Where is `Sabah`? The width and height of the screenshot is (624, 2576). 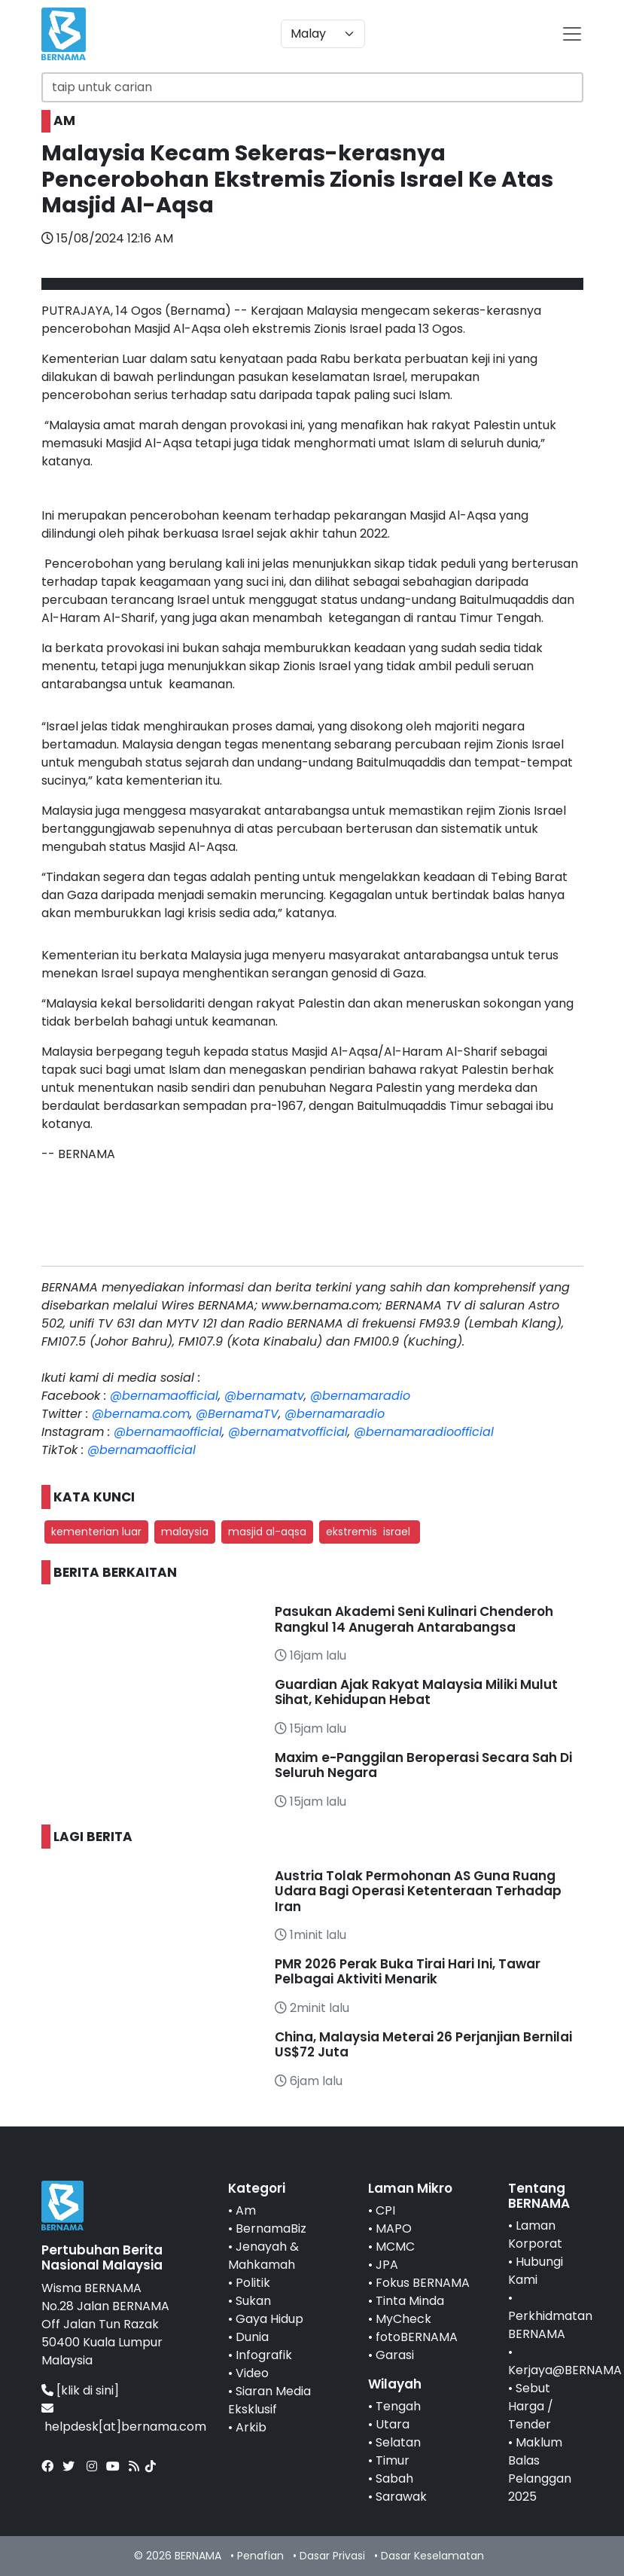
Sabah is located at coordinates (394, 2478).